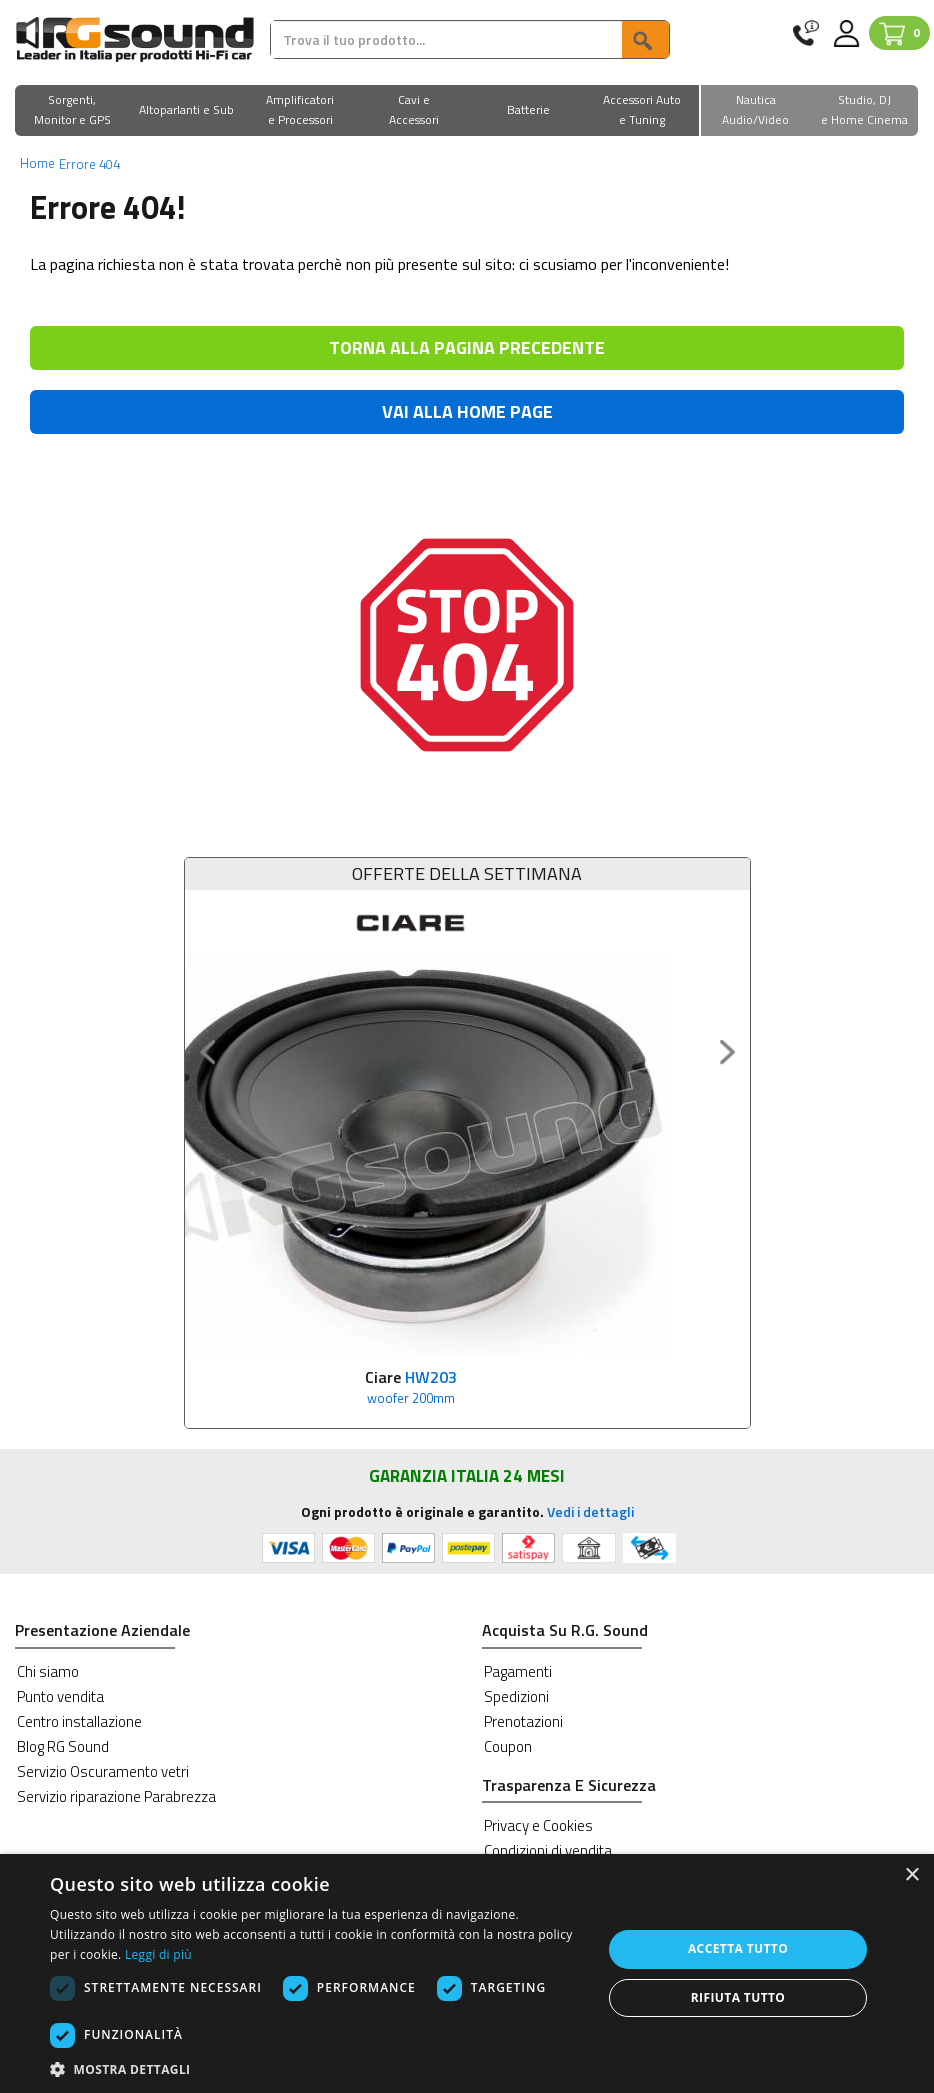  Describe the element at coordinates (116, 1795) in the screenshot. I see `Servizio riparazione Parabrezza` at that location.